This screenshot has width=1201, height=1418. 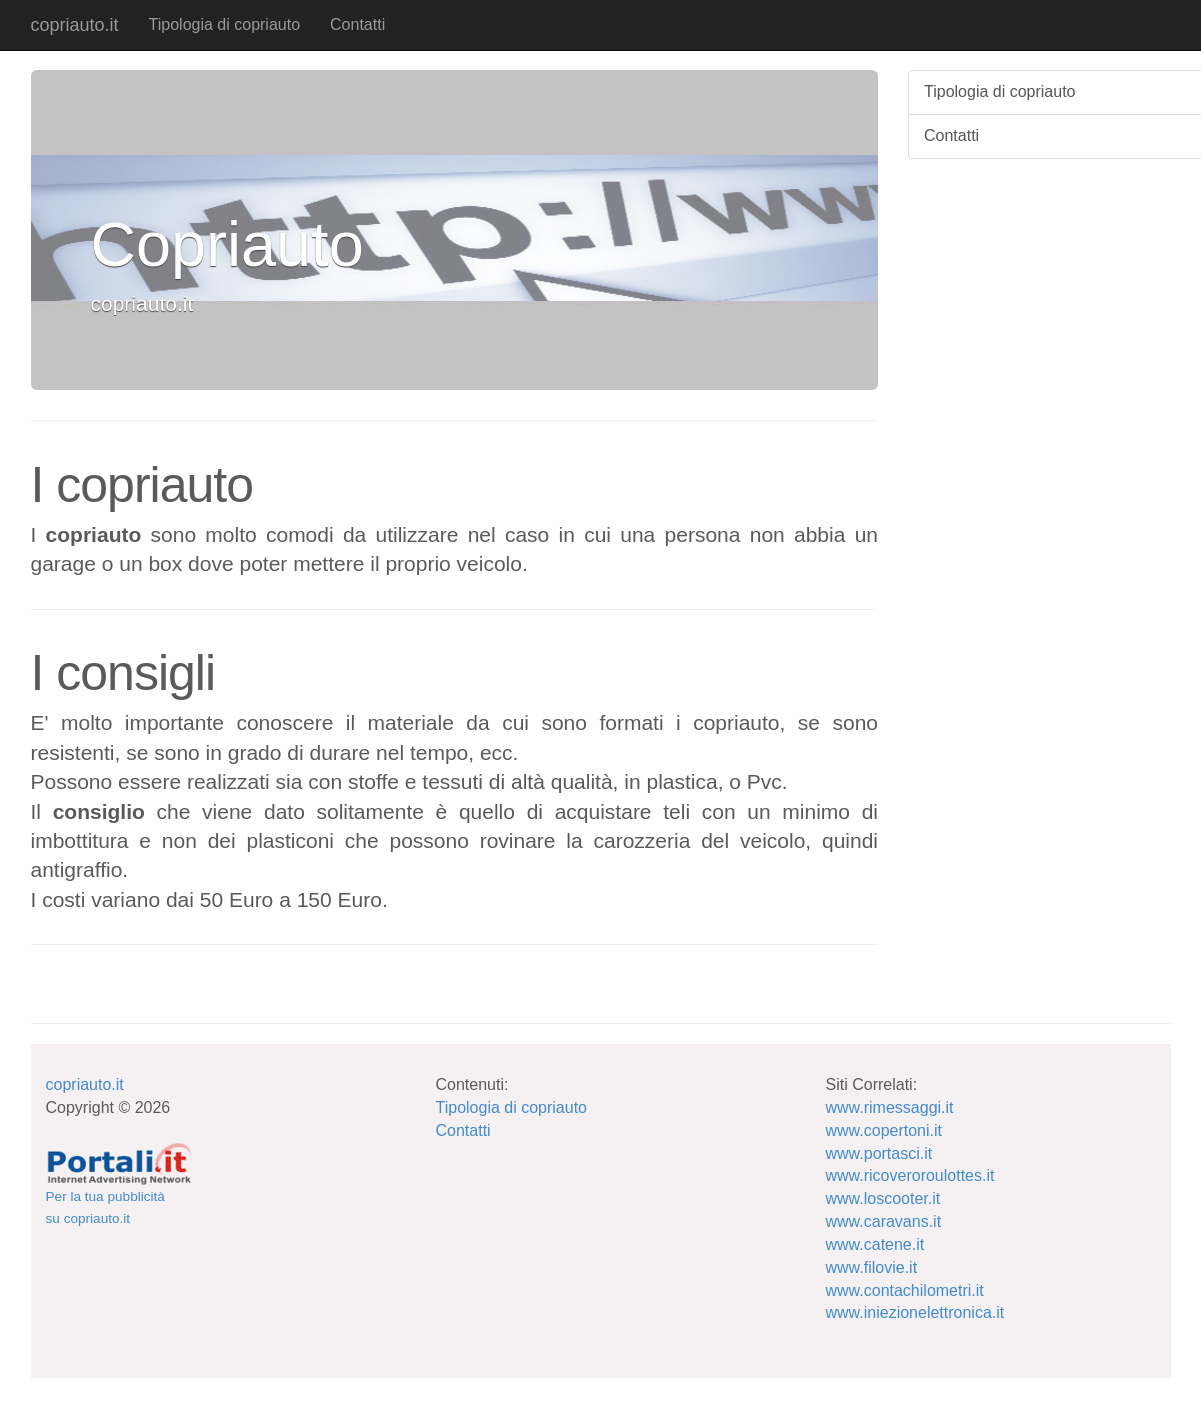 I want to click on www.loscooter.it, so click(x=883, y=1198).